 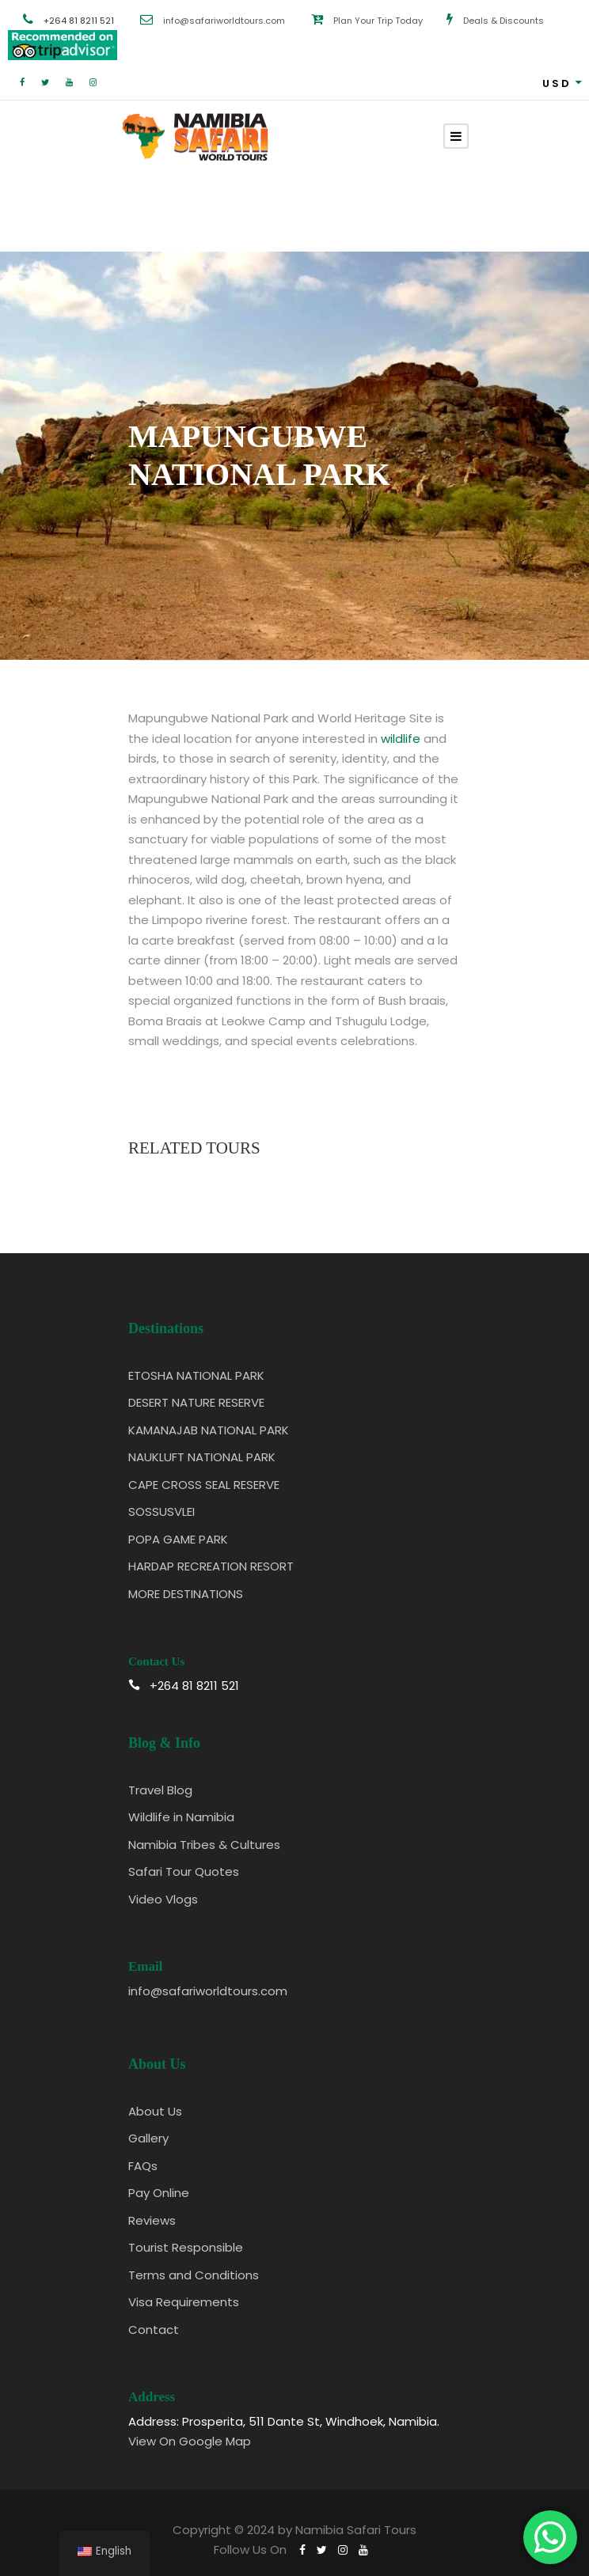 I want to click on ETOSHA NATIONAL PARK, so click(x=196, y=1375).